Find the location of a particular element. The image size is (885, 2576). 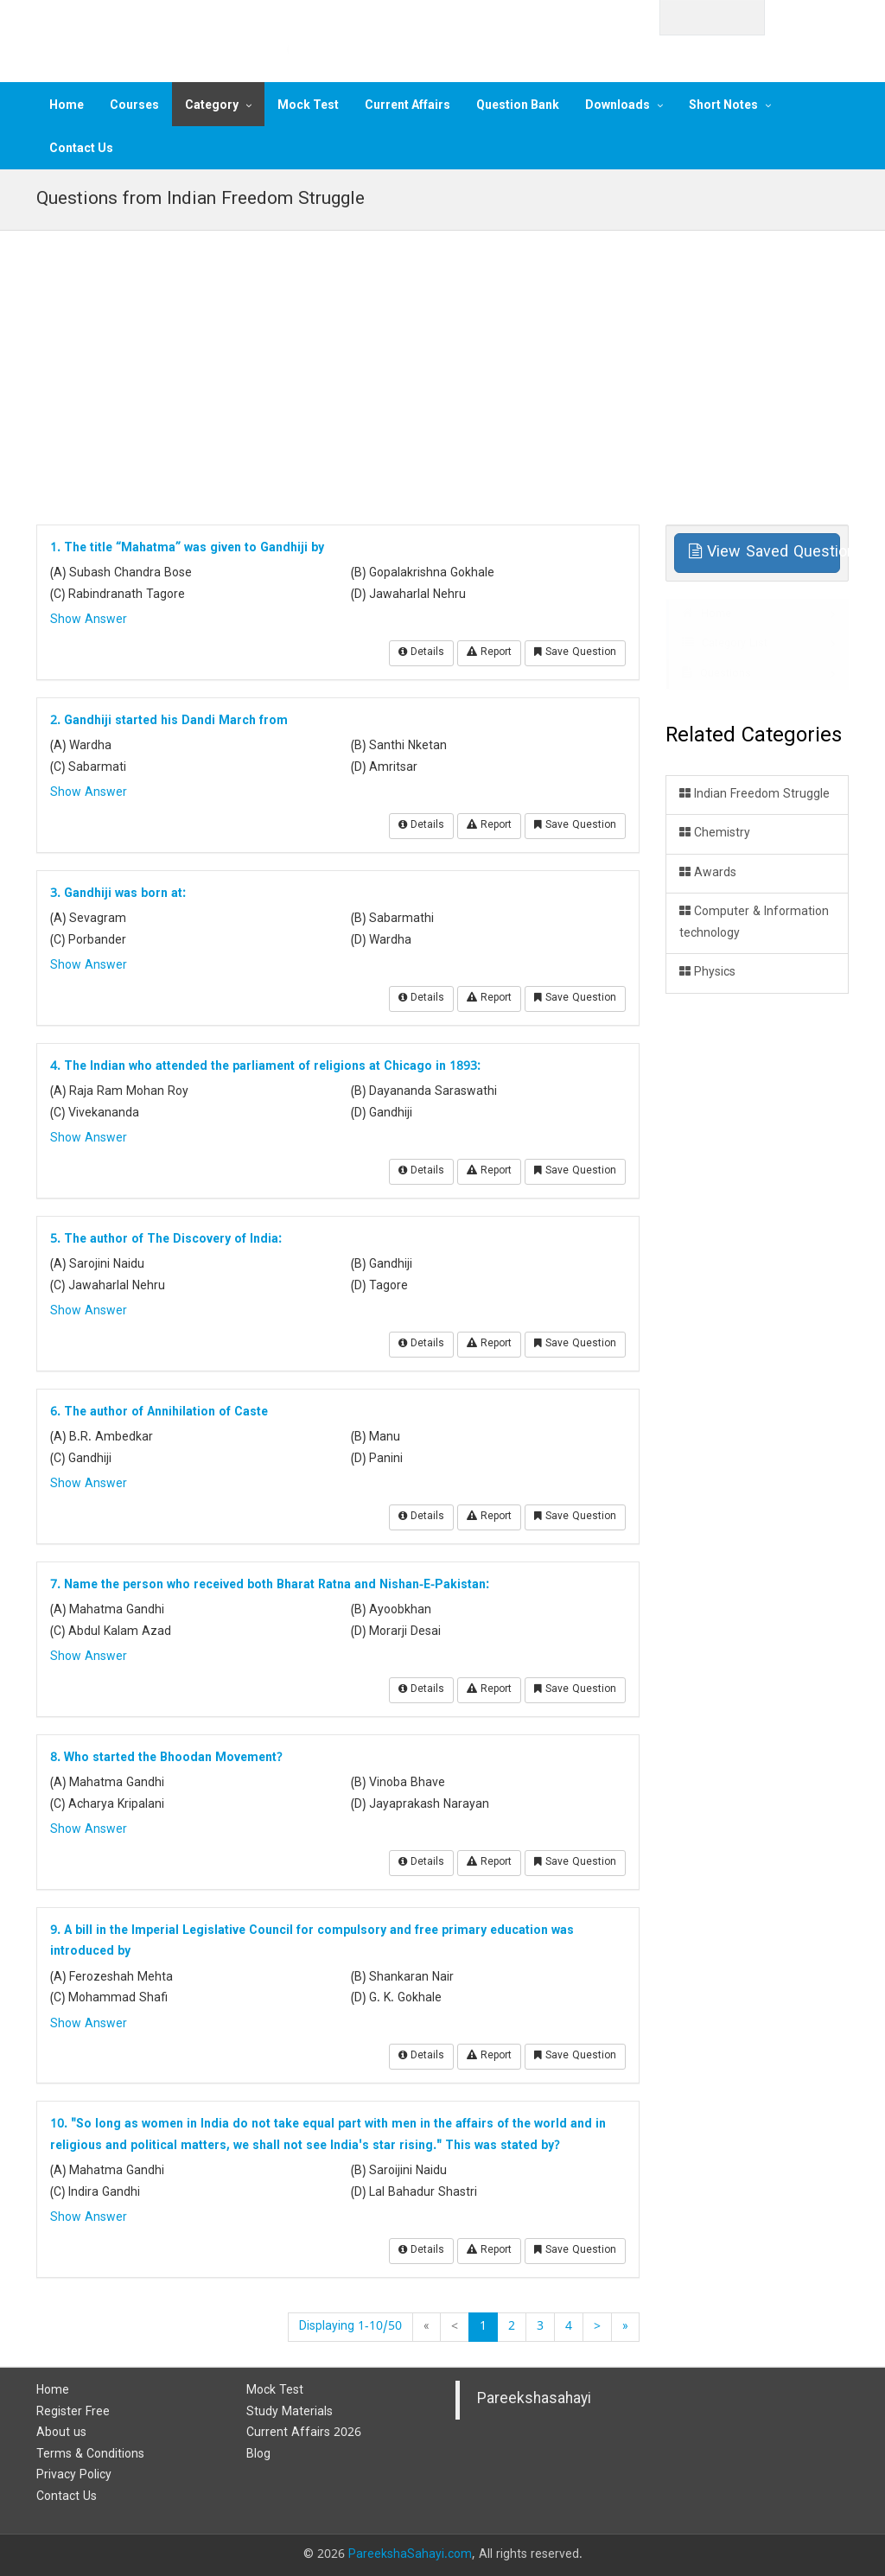

[End] is located at coordinates (625, 2327).